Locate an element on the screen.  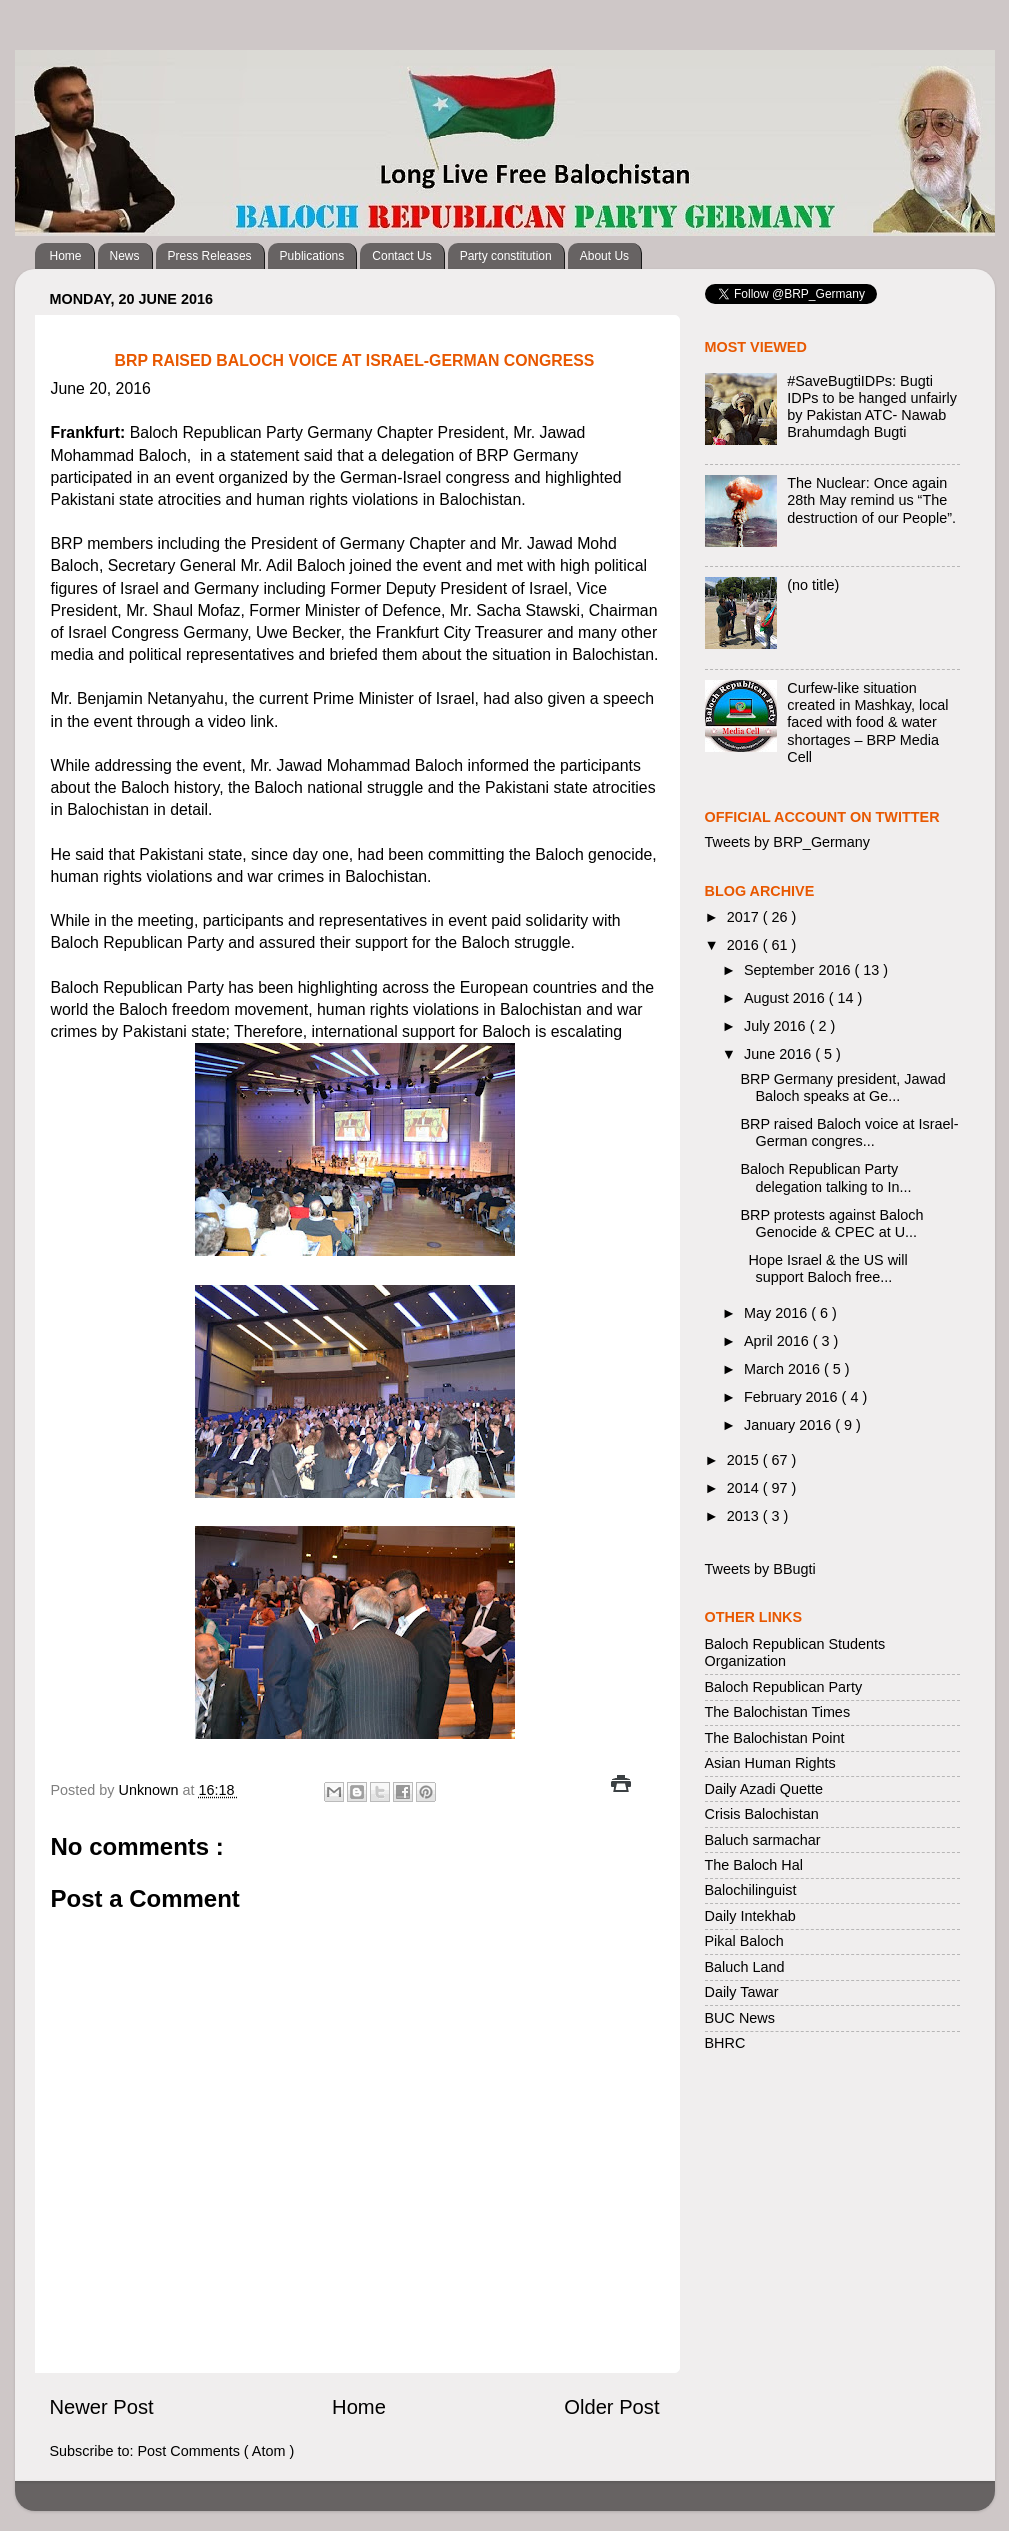
Daily Tawar is located at coordinates (742, 1992).